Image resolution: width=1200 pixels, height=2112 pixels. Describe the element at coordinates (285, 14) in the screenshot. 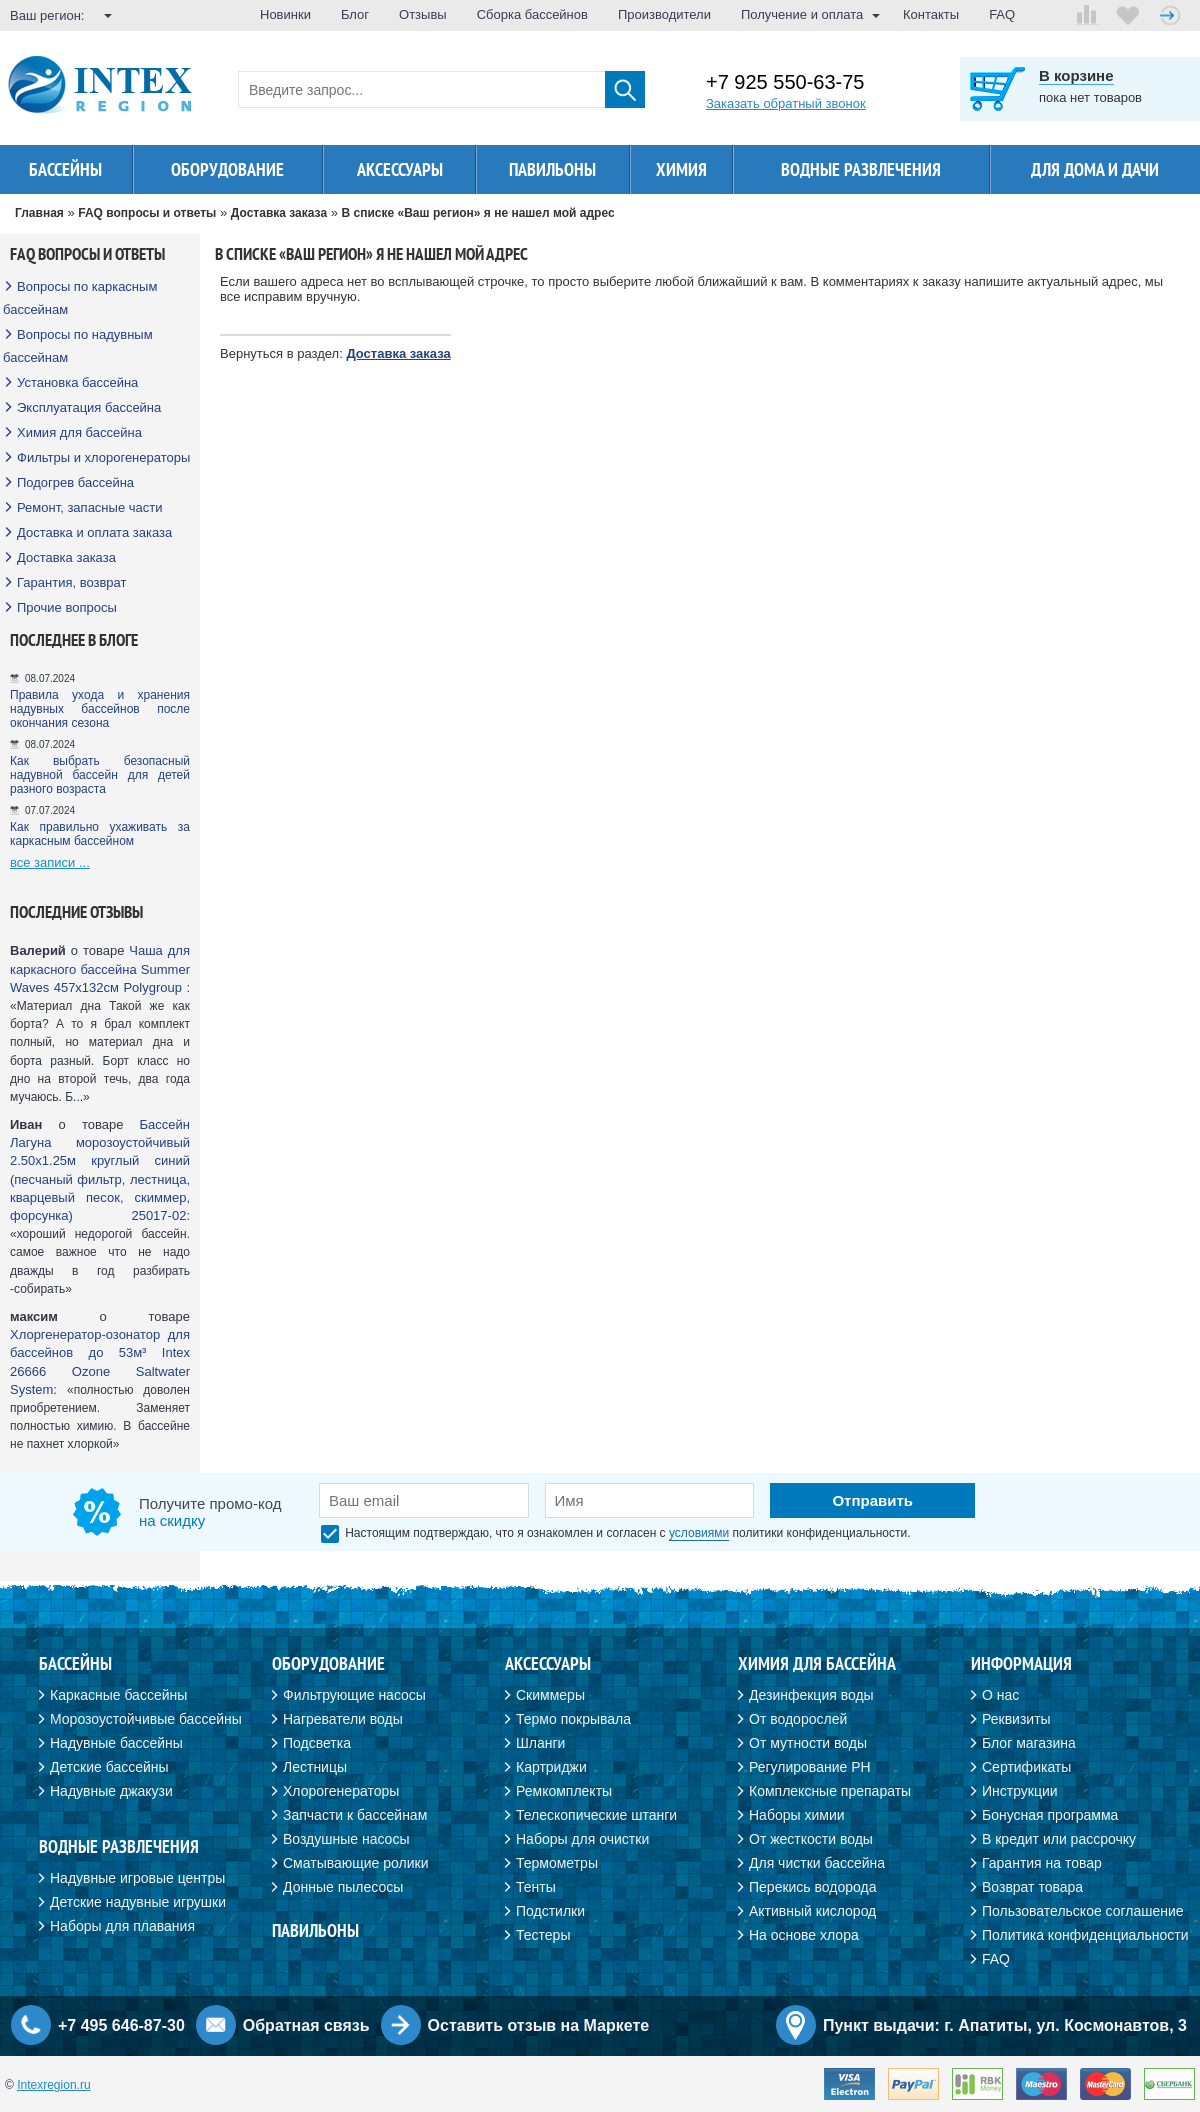

I see `Новинки` at that location.